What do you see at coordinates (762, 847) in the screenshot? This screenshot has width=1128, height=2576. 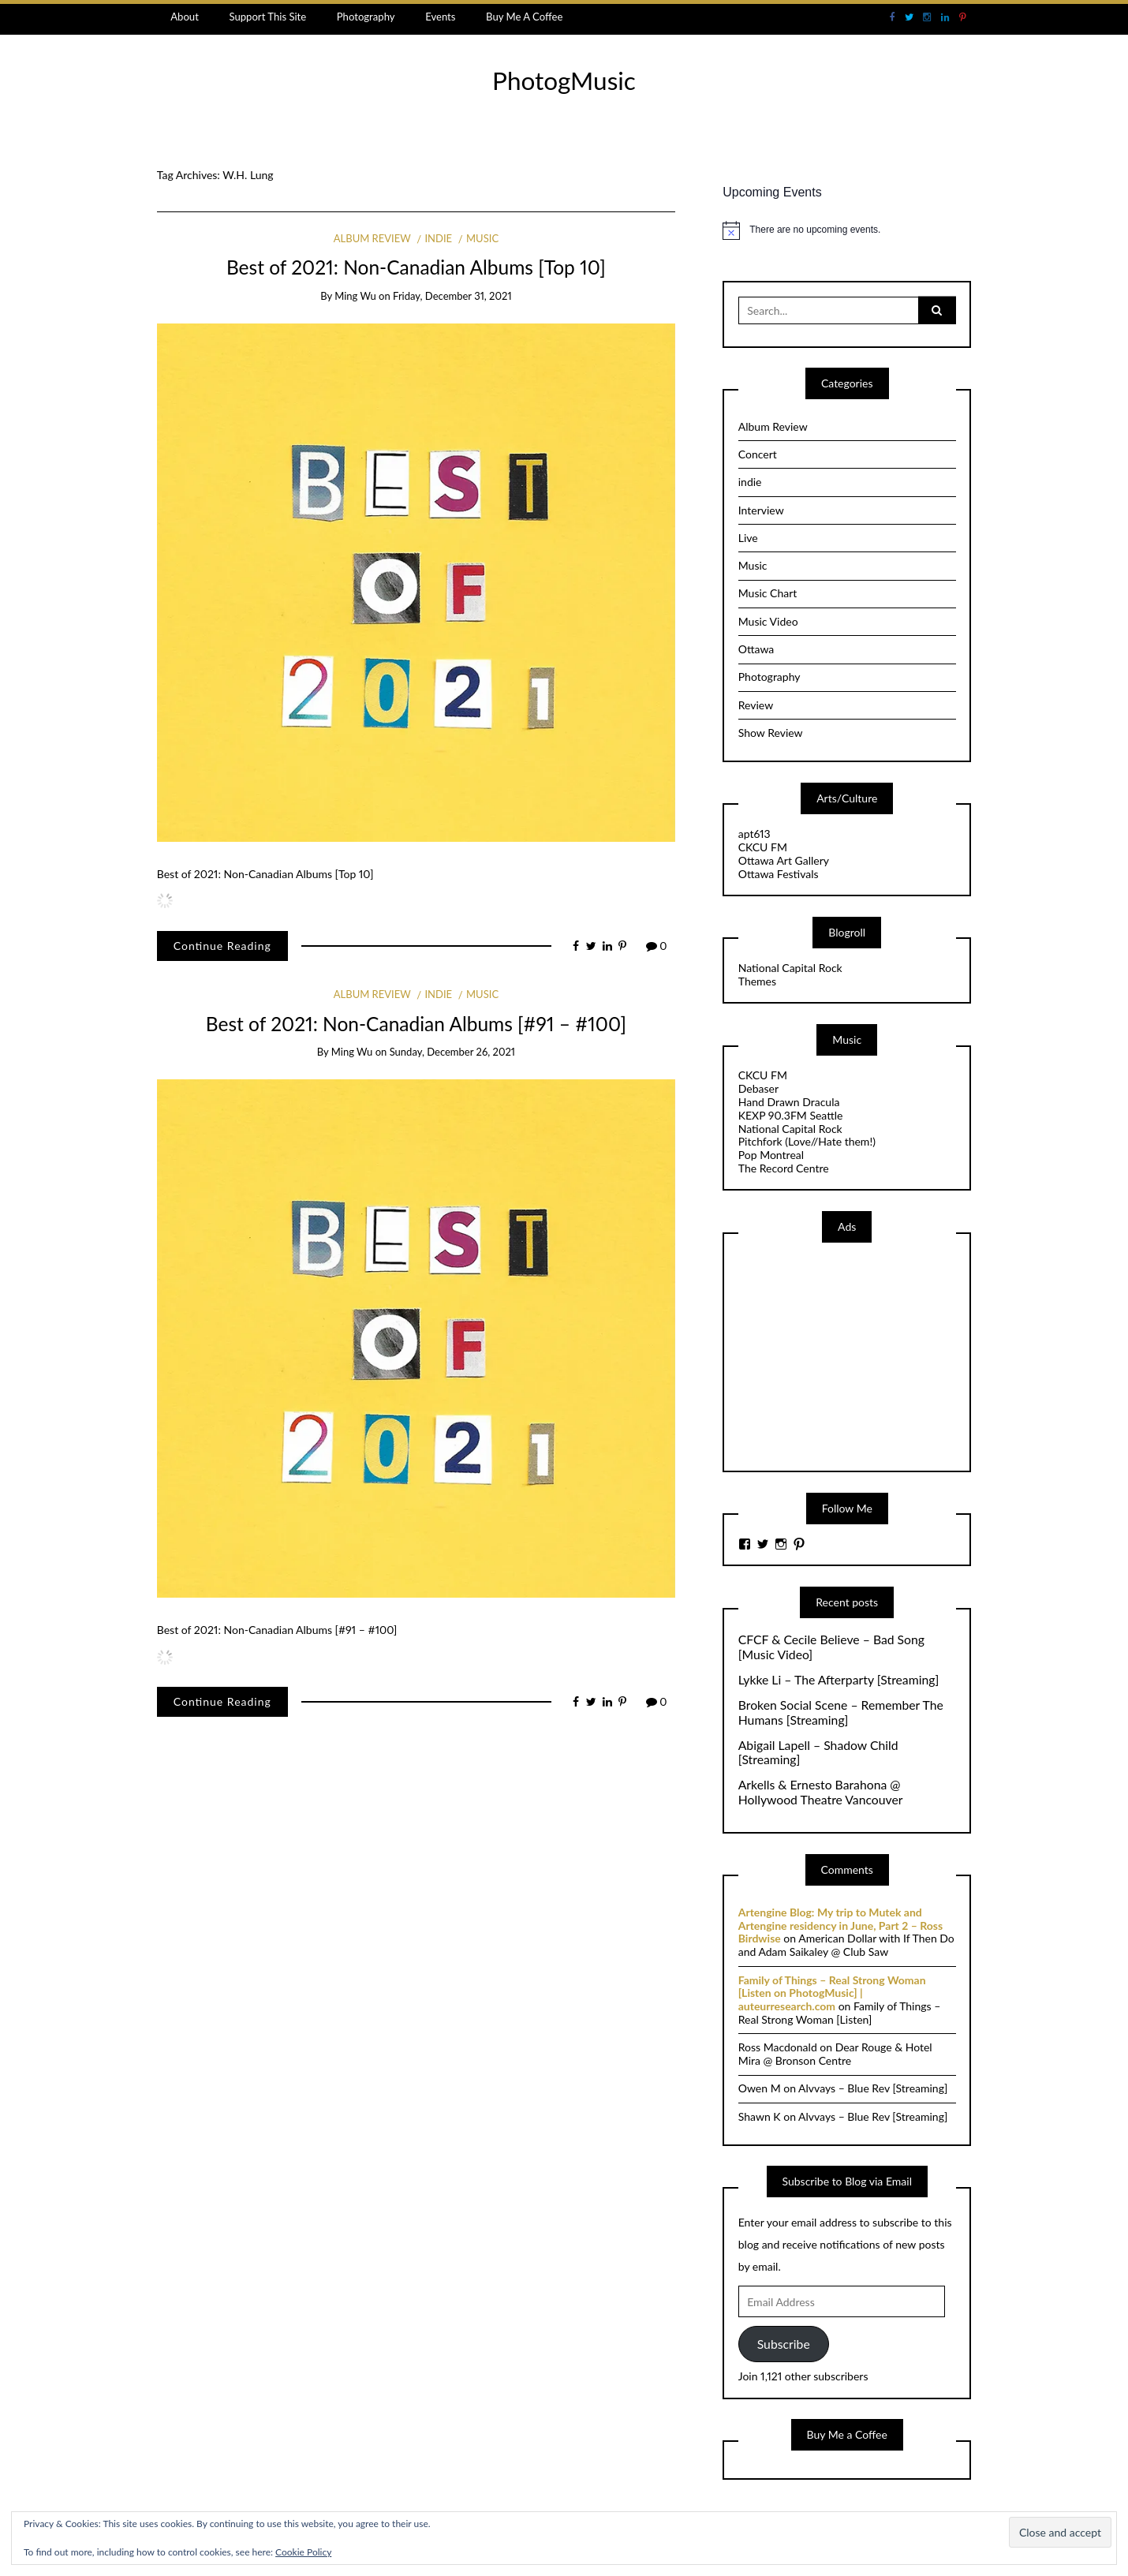 I see `CKCU FM` at bounding box center [762, 847].